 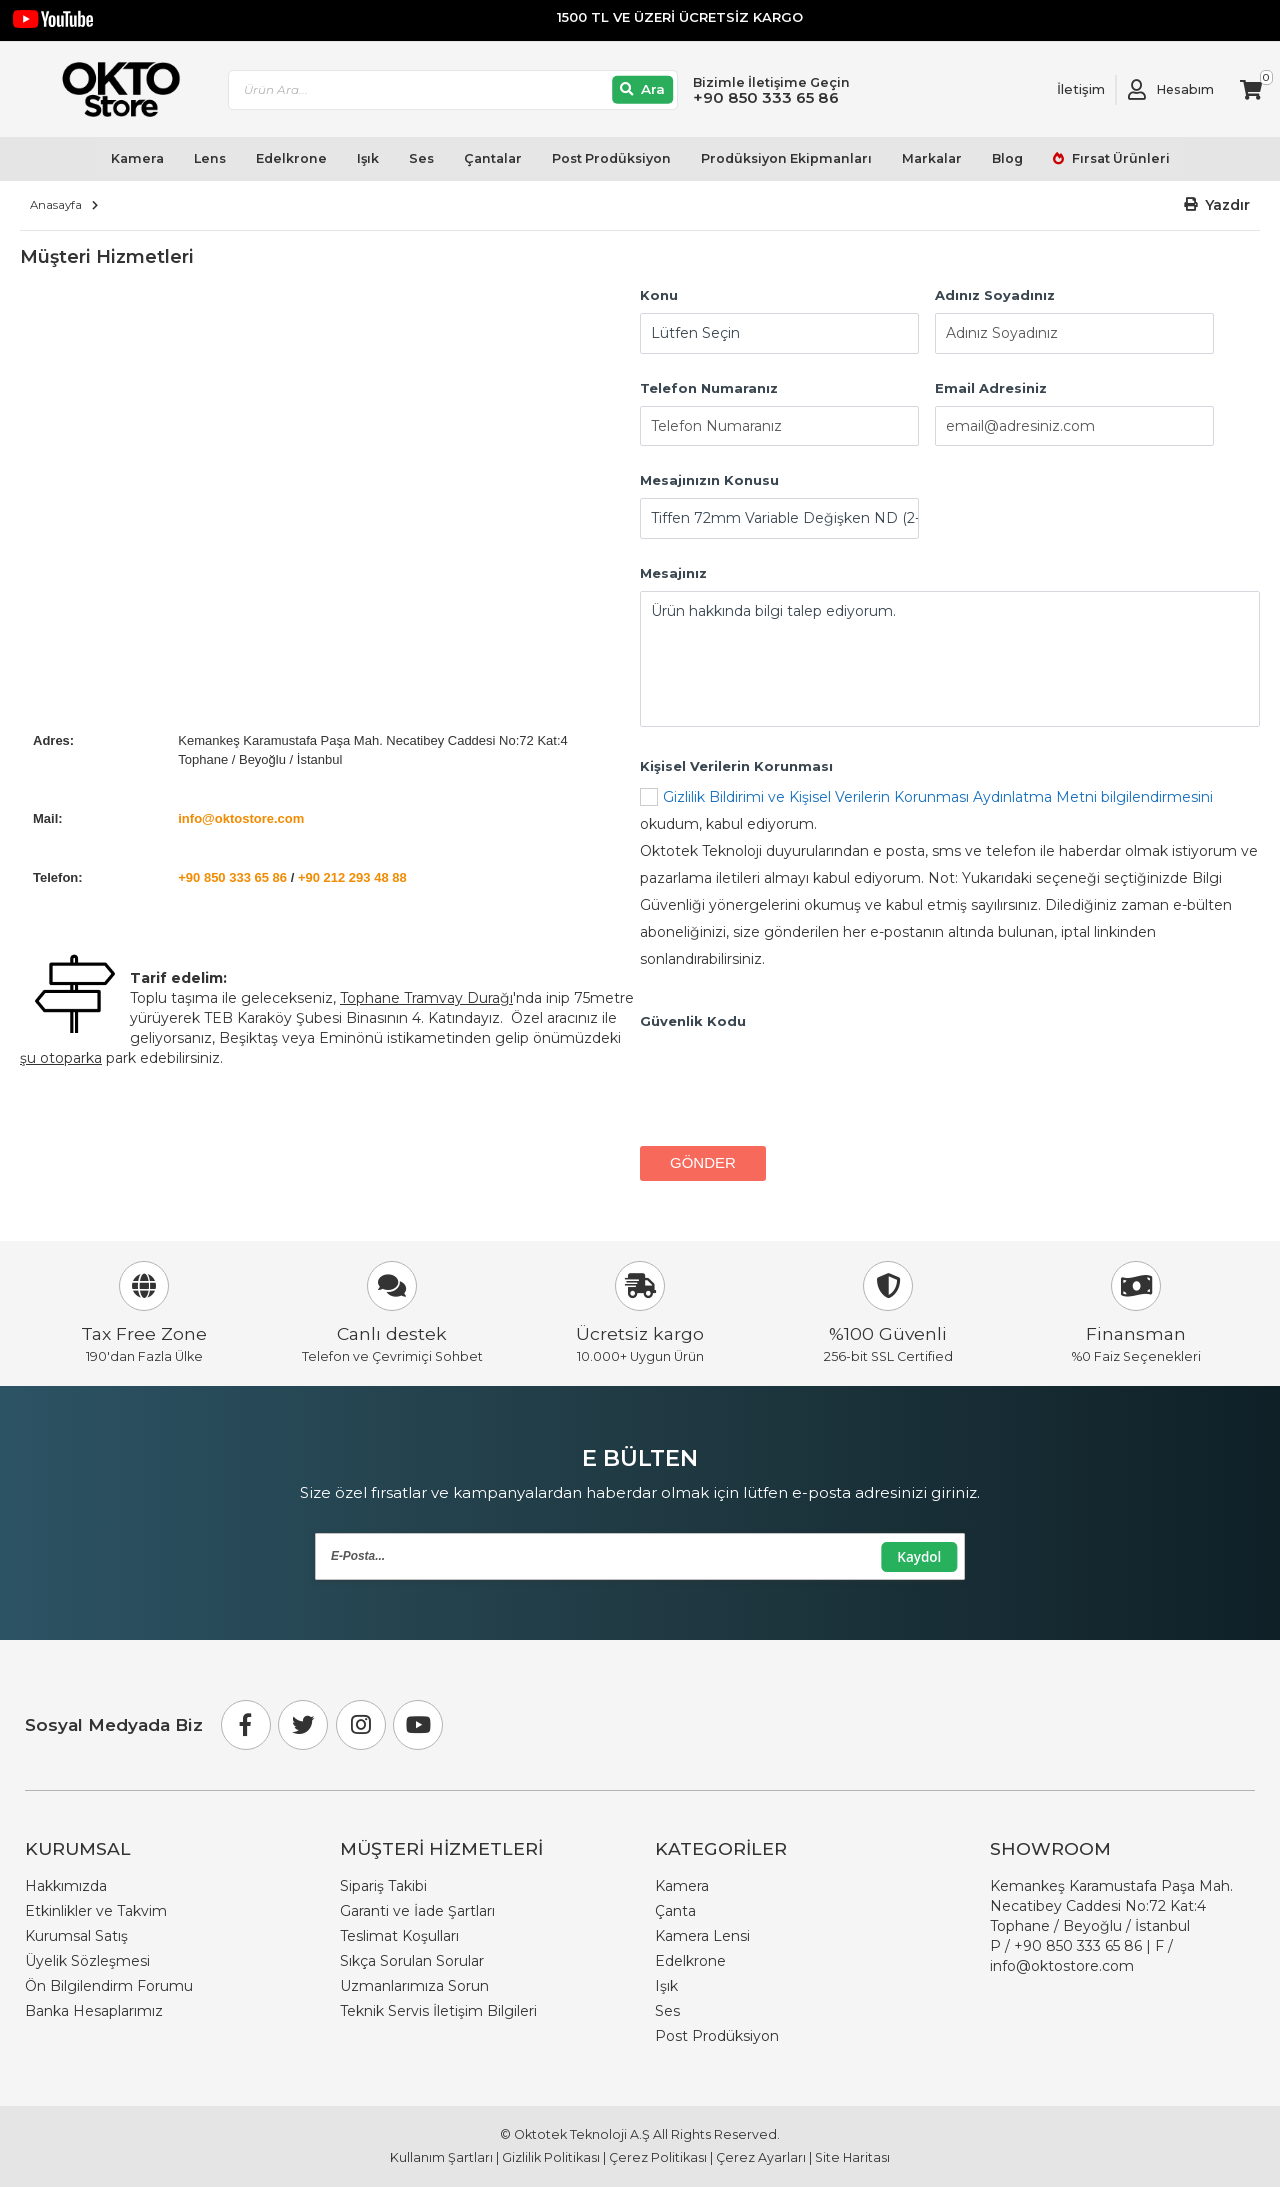 I want to click on Kamera Lensi, so click(x=702, y=1936).